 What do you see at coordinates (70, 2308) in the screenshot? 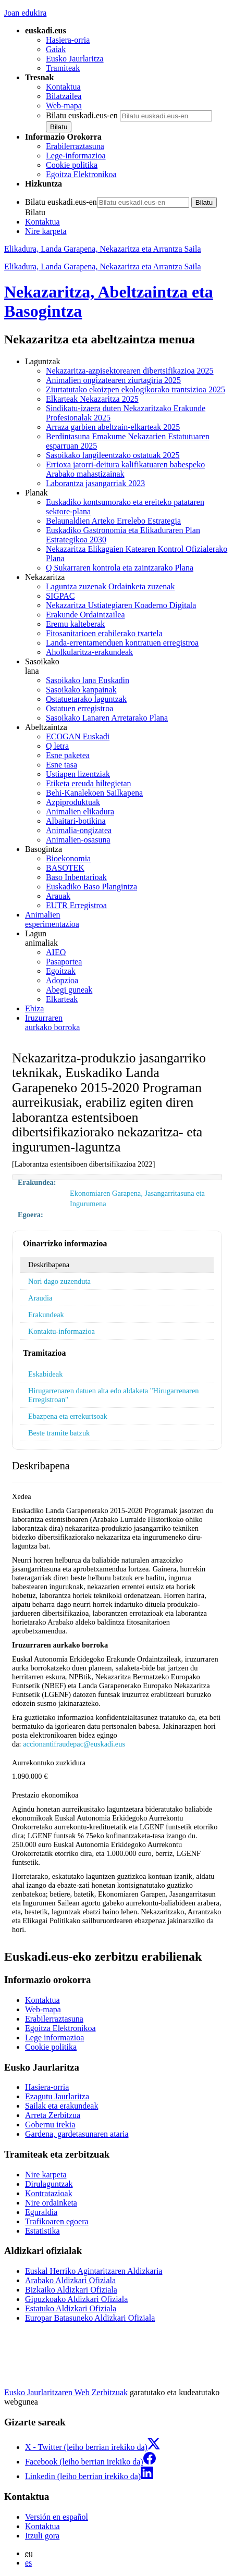
I see `Estatuko Aldizkari Ofiziala` at bounding box center [70, 2308].